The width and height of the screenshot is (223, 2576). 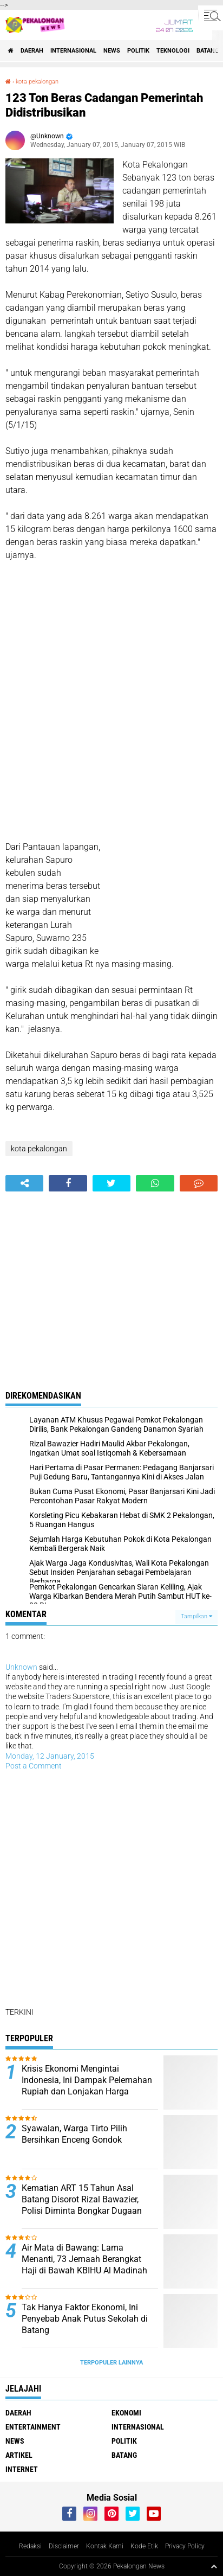 I want to click on Tak Hanya Faktor Ekonomi, Ini Penyebab Anak Putus Sekolah di Batang, so click(x=85, y=2318).